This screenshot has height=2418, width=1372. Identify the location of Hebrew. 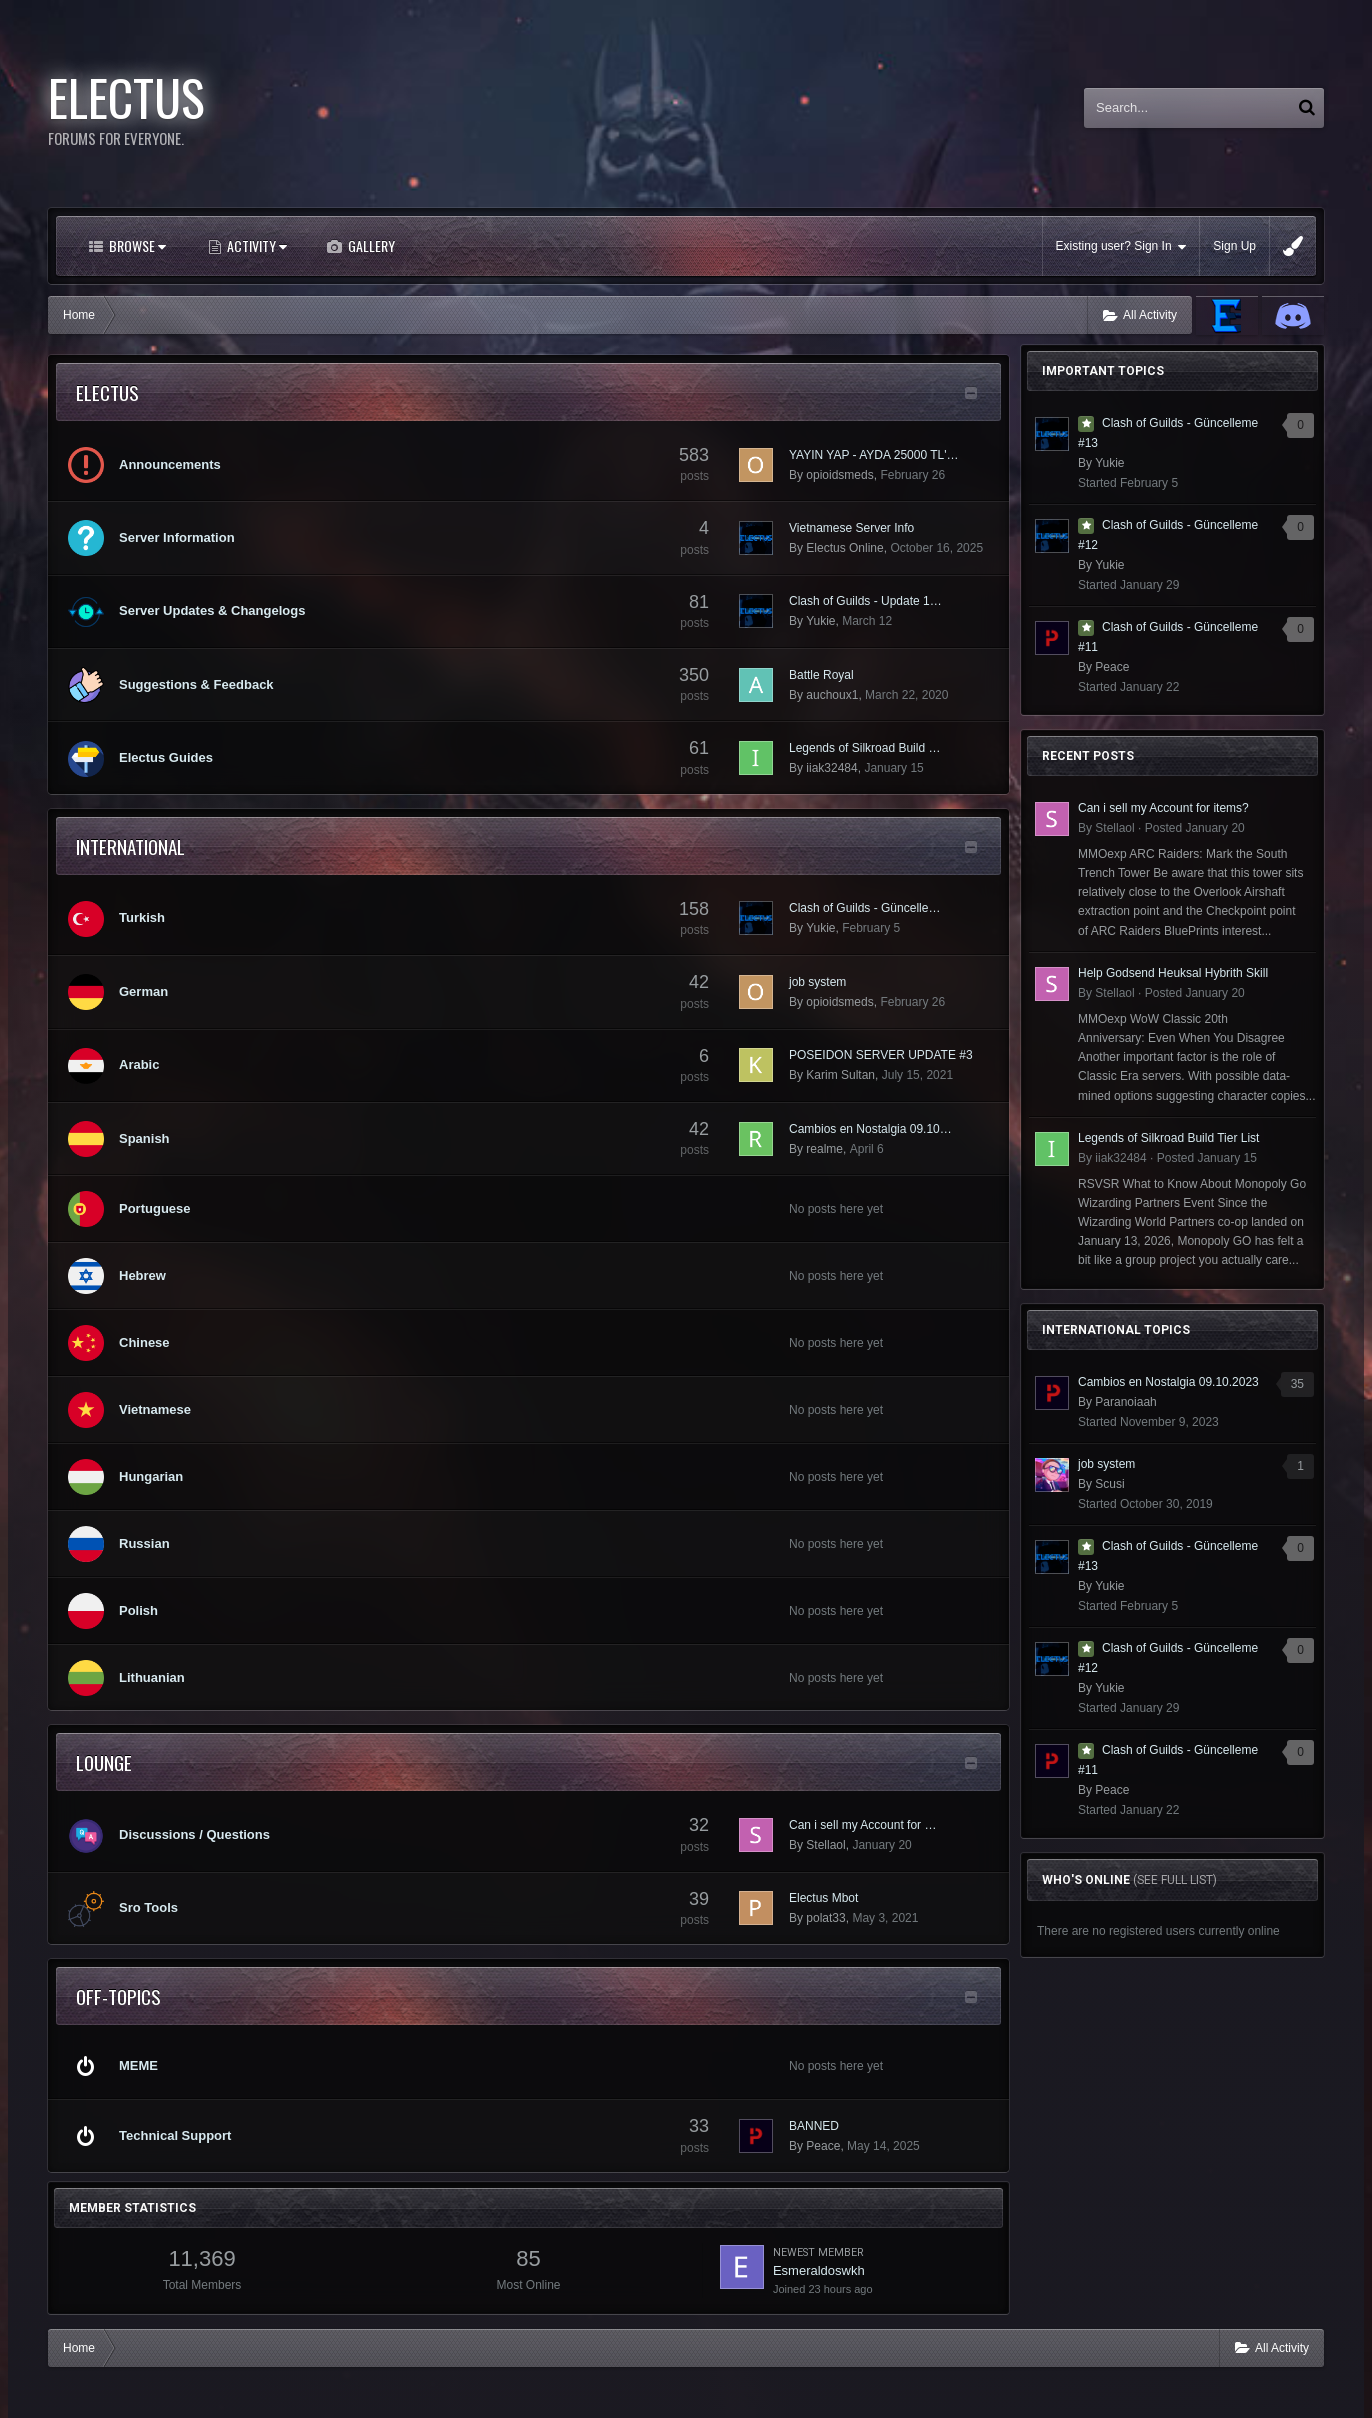
(142, 1275).